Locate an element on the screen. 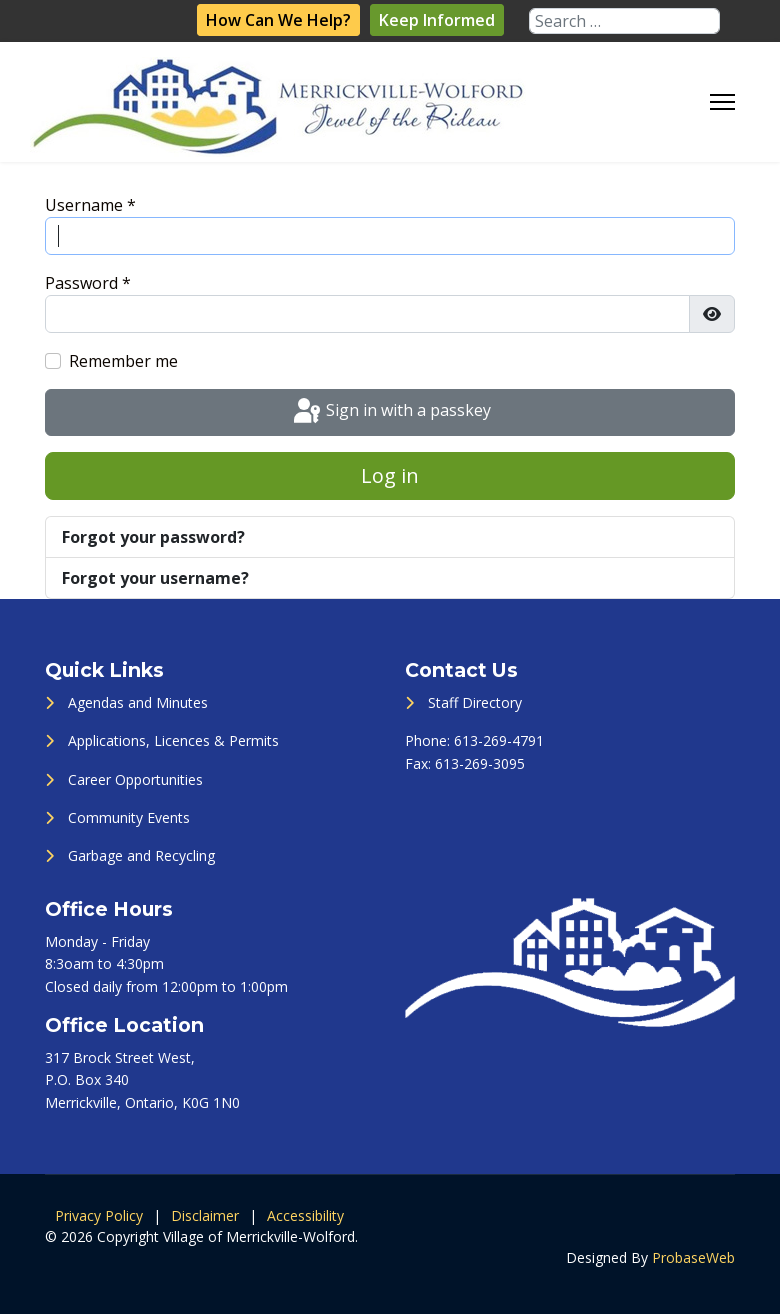  Accessibility is located at coordinates (305, 1215).